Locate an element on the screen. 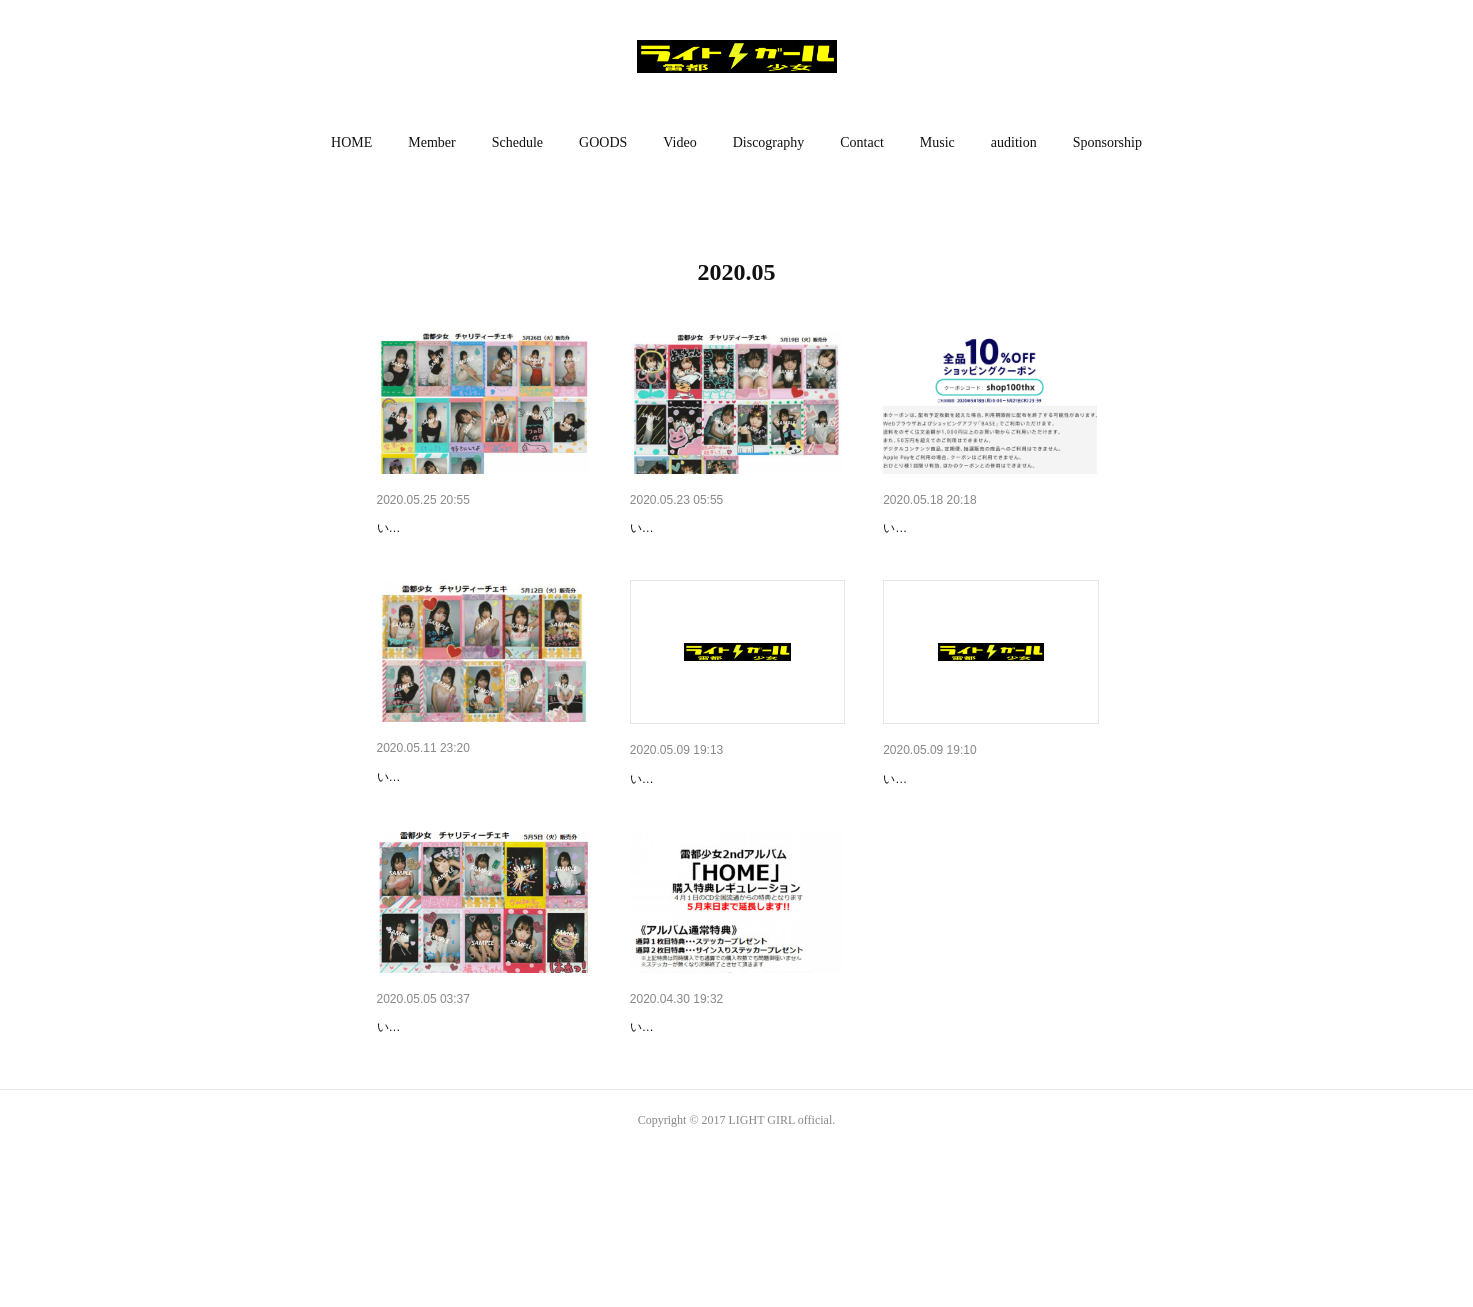 The height and width of the screenshot is (1307, 1473). Schedule is located at coordinates (517, 142).